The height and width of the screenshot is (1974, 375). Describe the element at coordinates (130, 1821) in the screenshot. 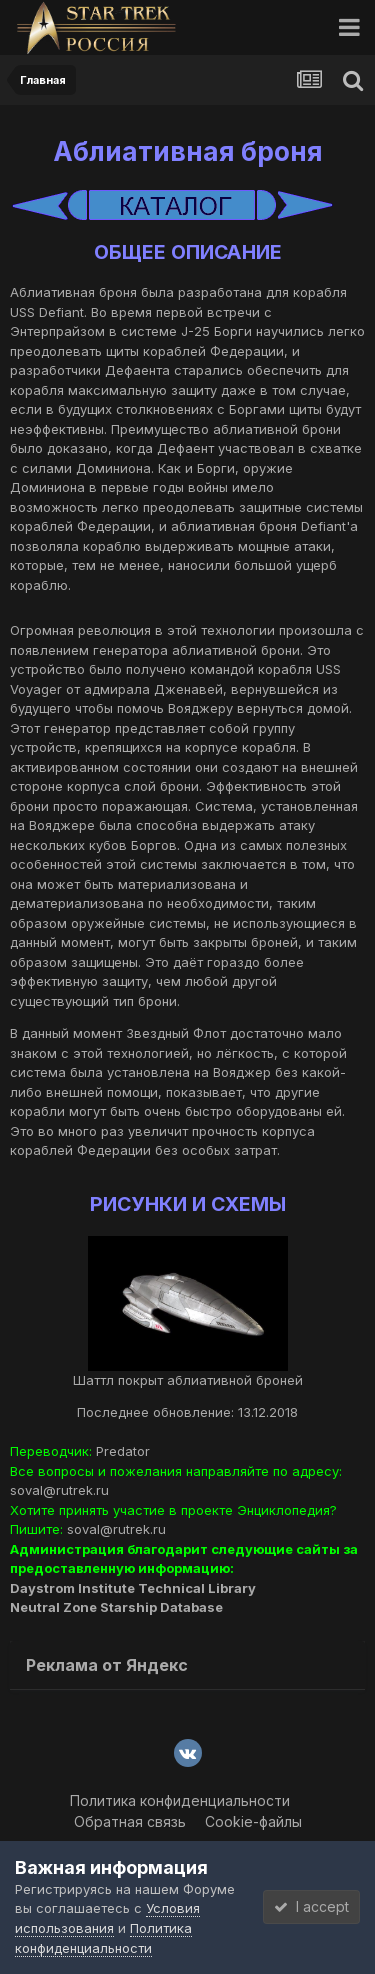

I see `Обратная связь` at that location.